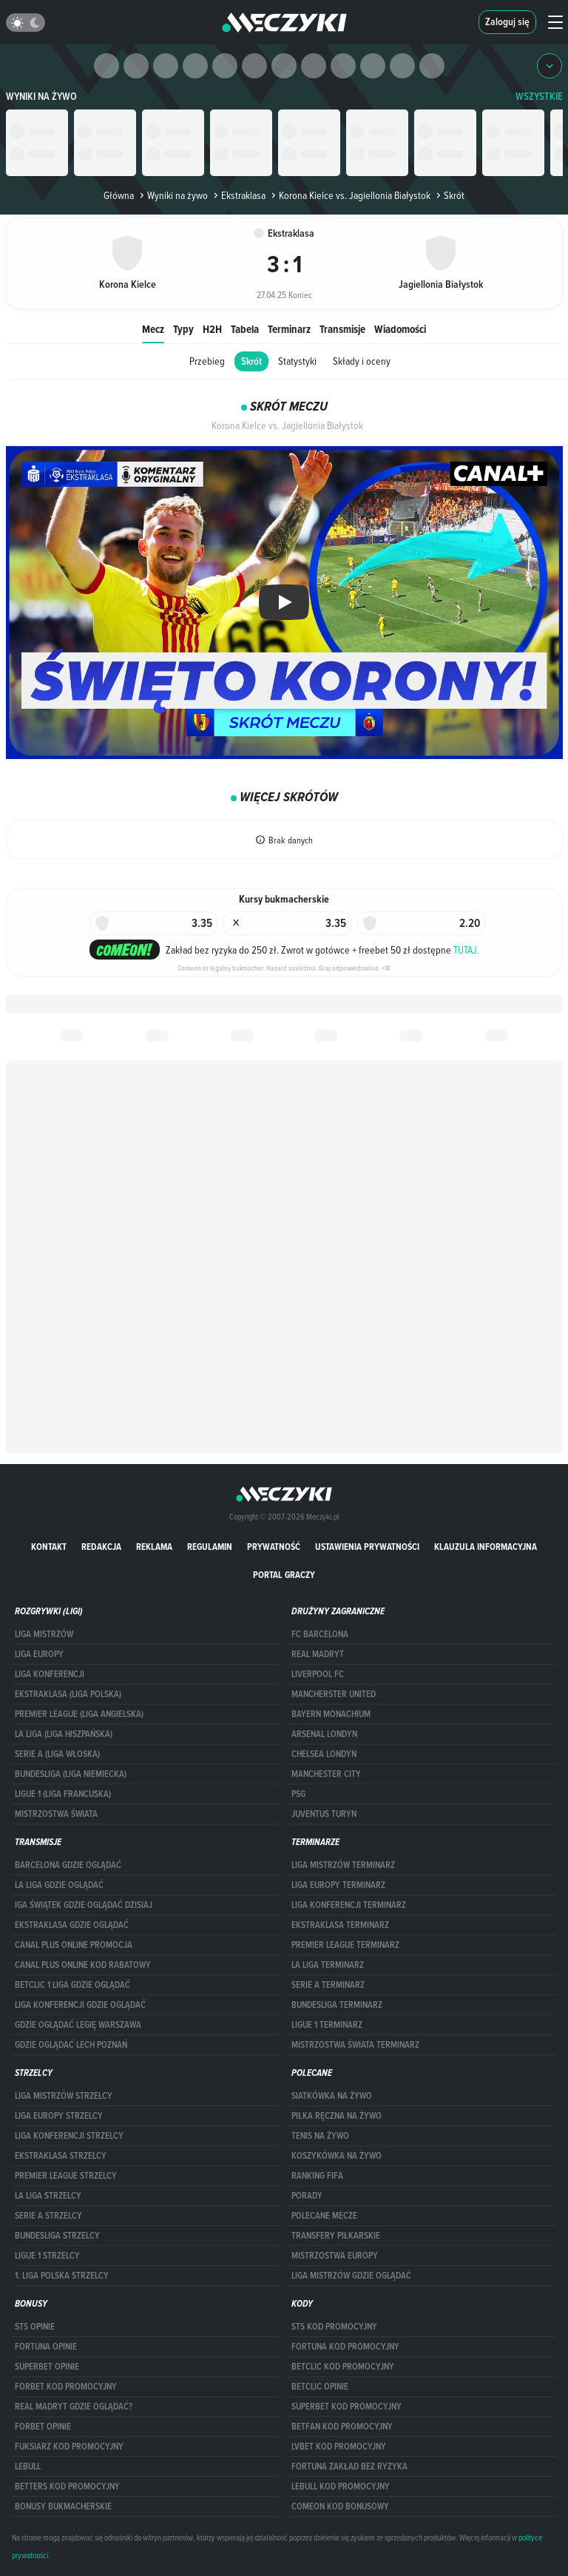 This screenshot has height=2576, width=568. Describe the element at coordinates (324, 2216) in the screenshot. I see `Polecane mecze` at that location.